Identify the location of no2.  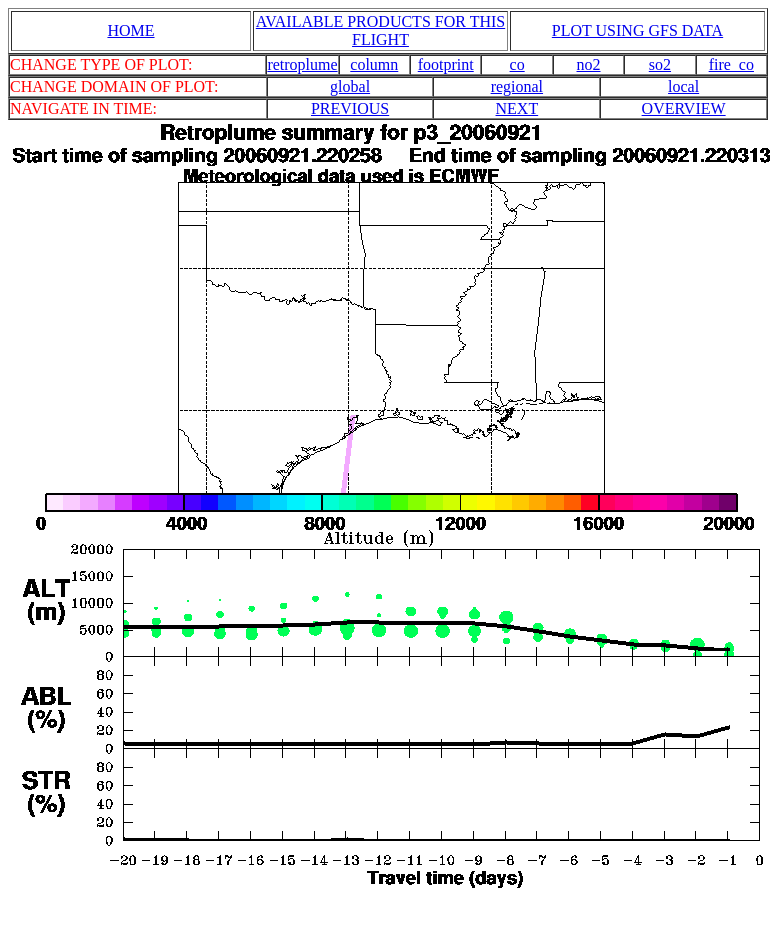
(589, 64).